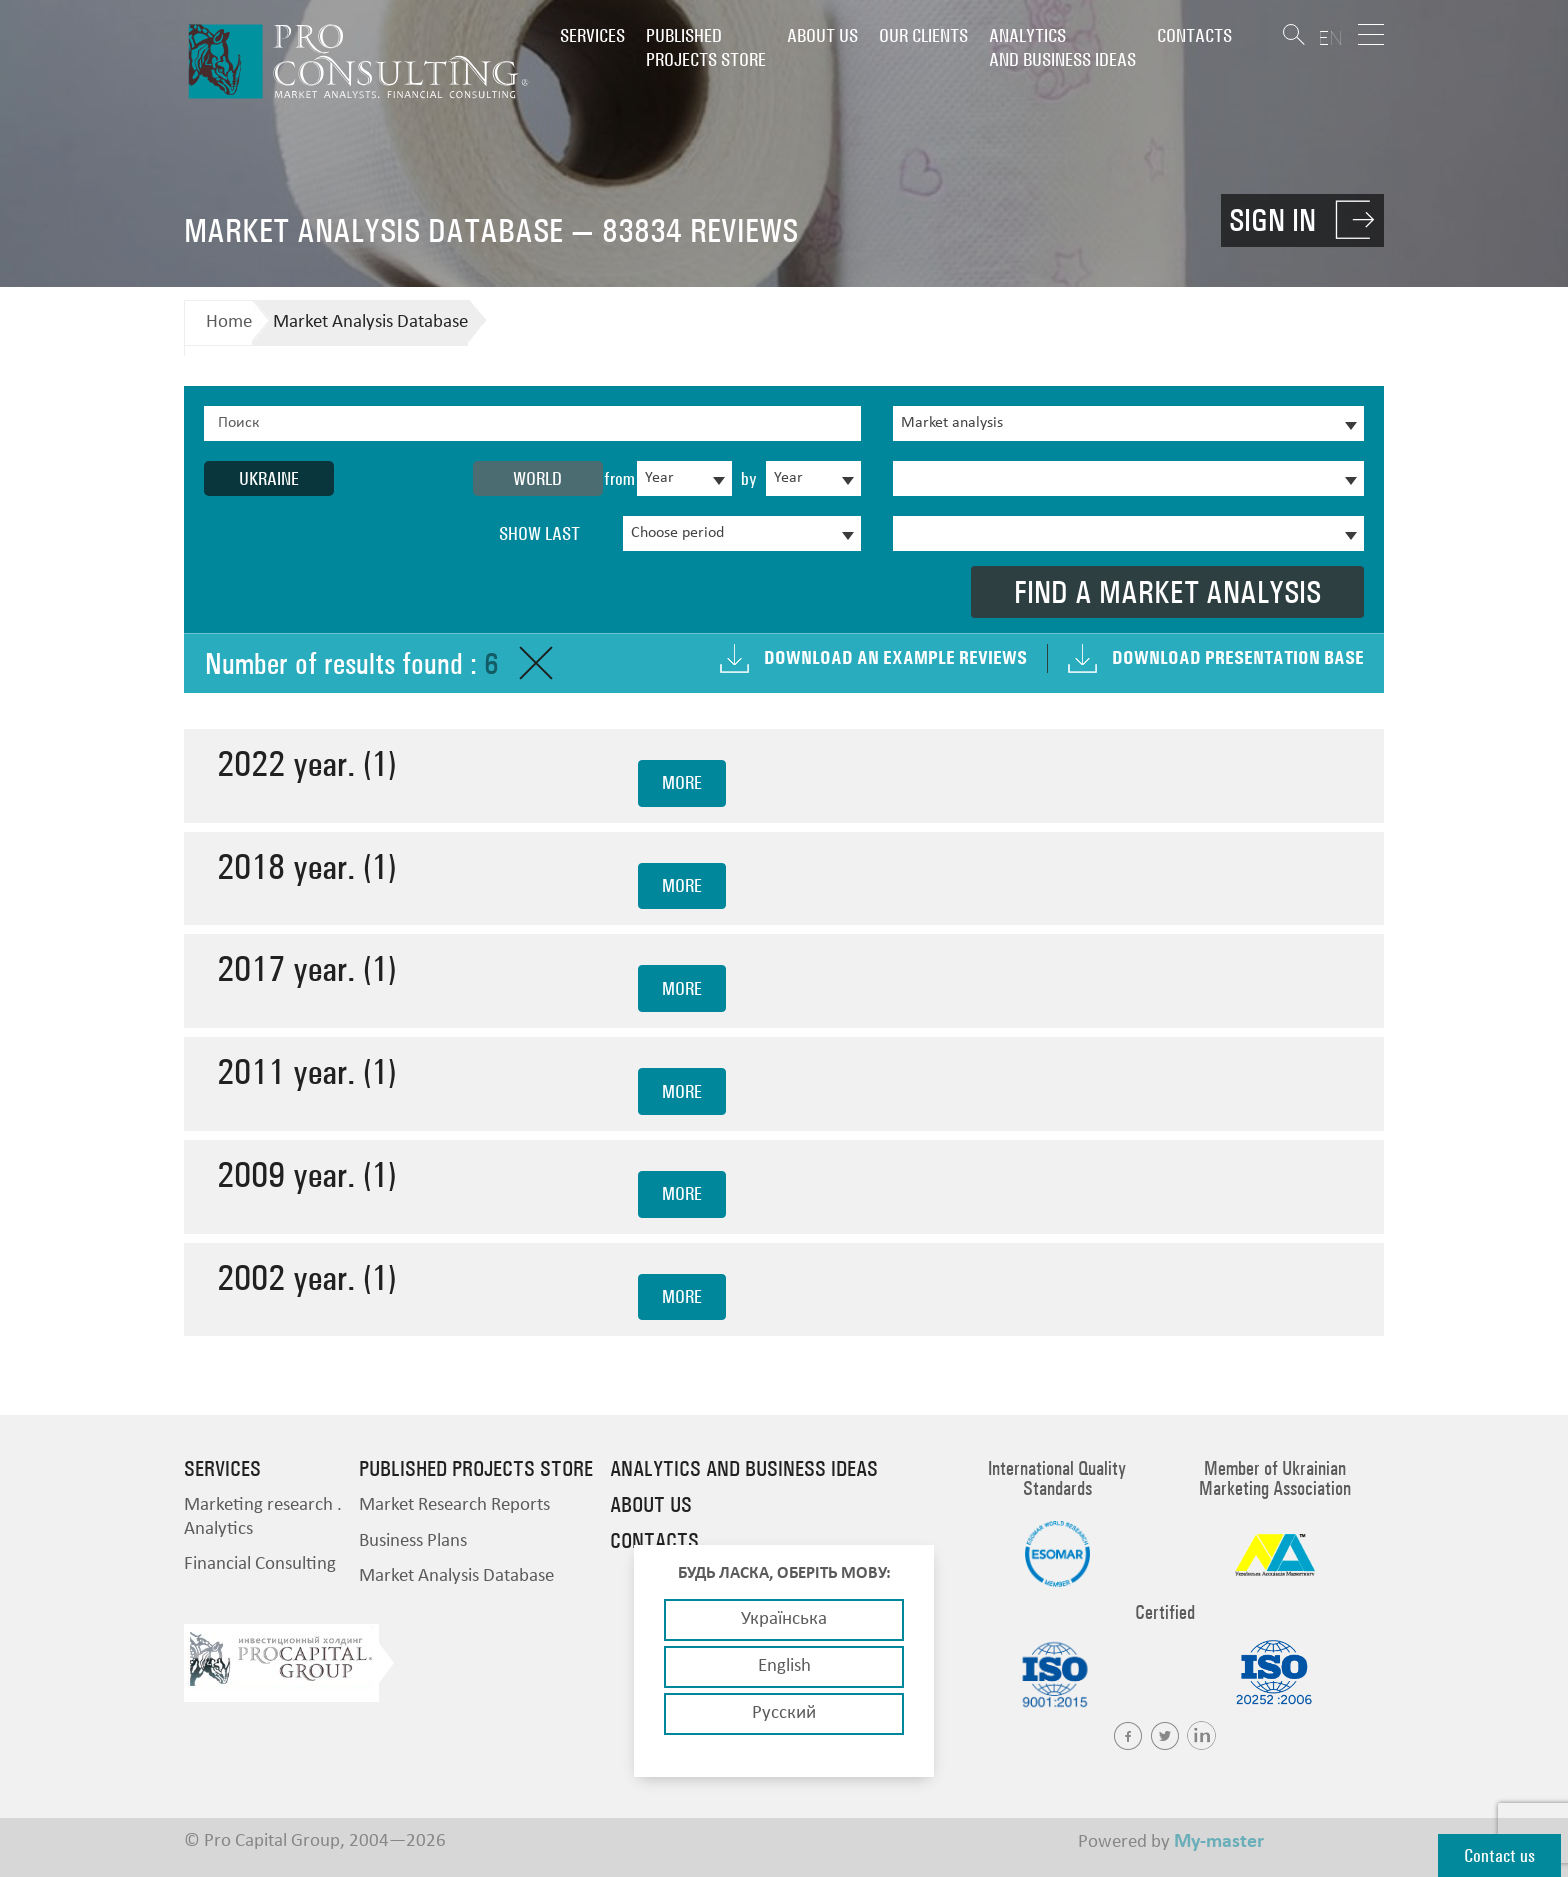 This screenshot has width=1568, height=1877. Describe the element at coordinates (1167, 592) in the screenshot. I see `Find a market analysis` at that location.